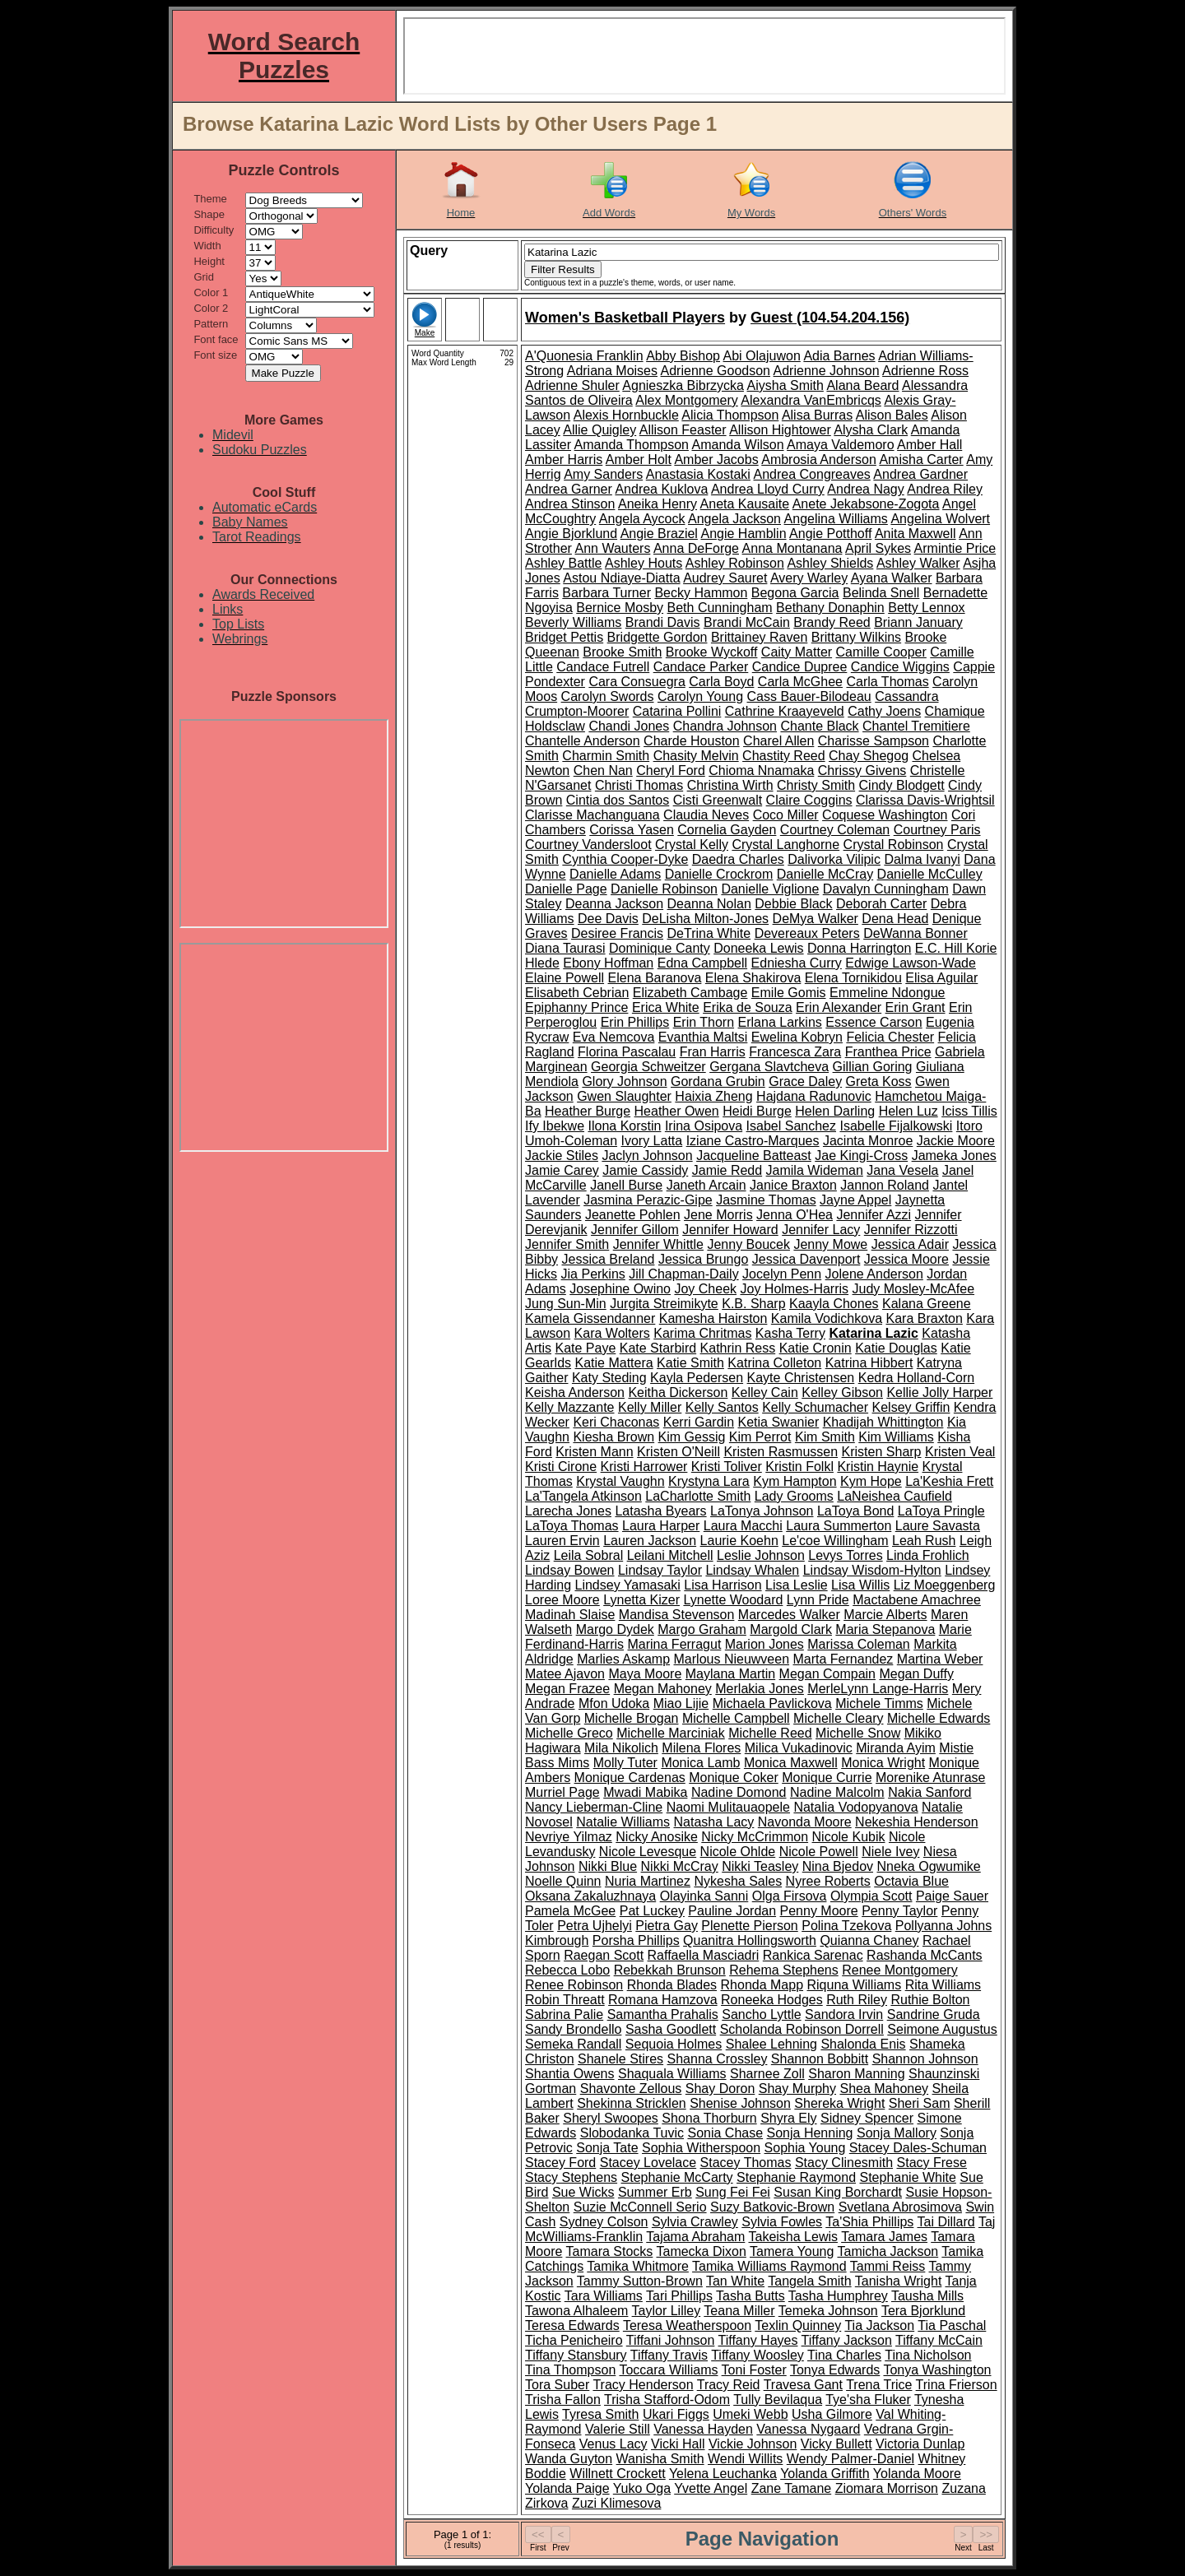 The height and width of the screenshot is (2576, 1185). I want to click on Glory Johnson, so click(624, 1081).